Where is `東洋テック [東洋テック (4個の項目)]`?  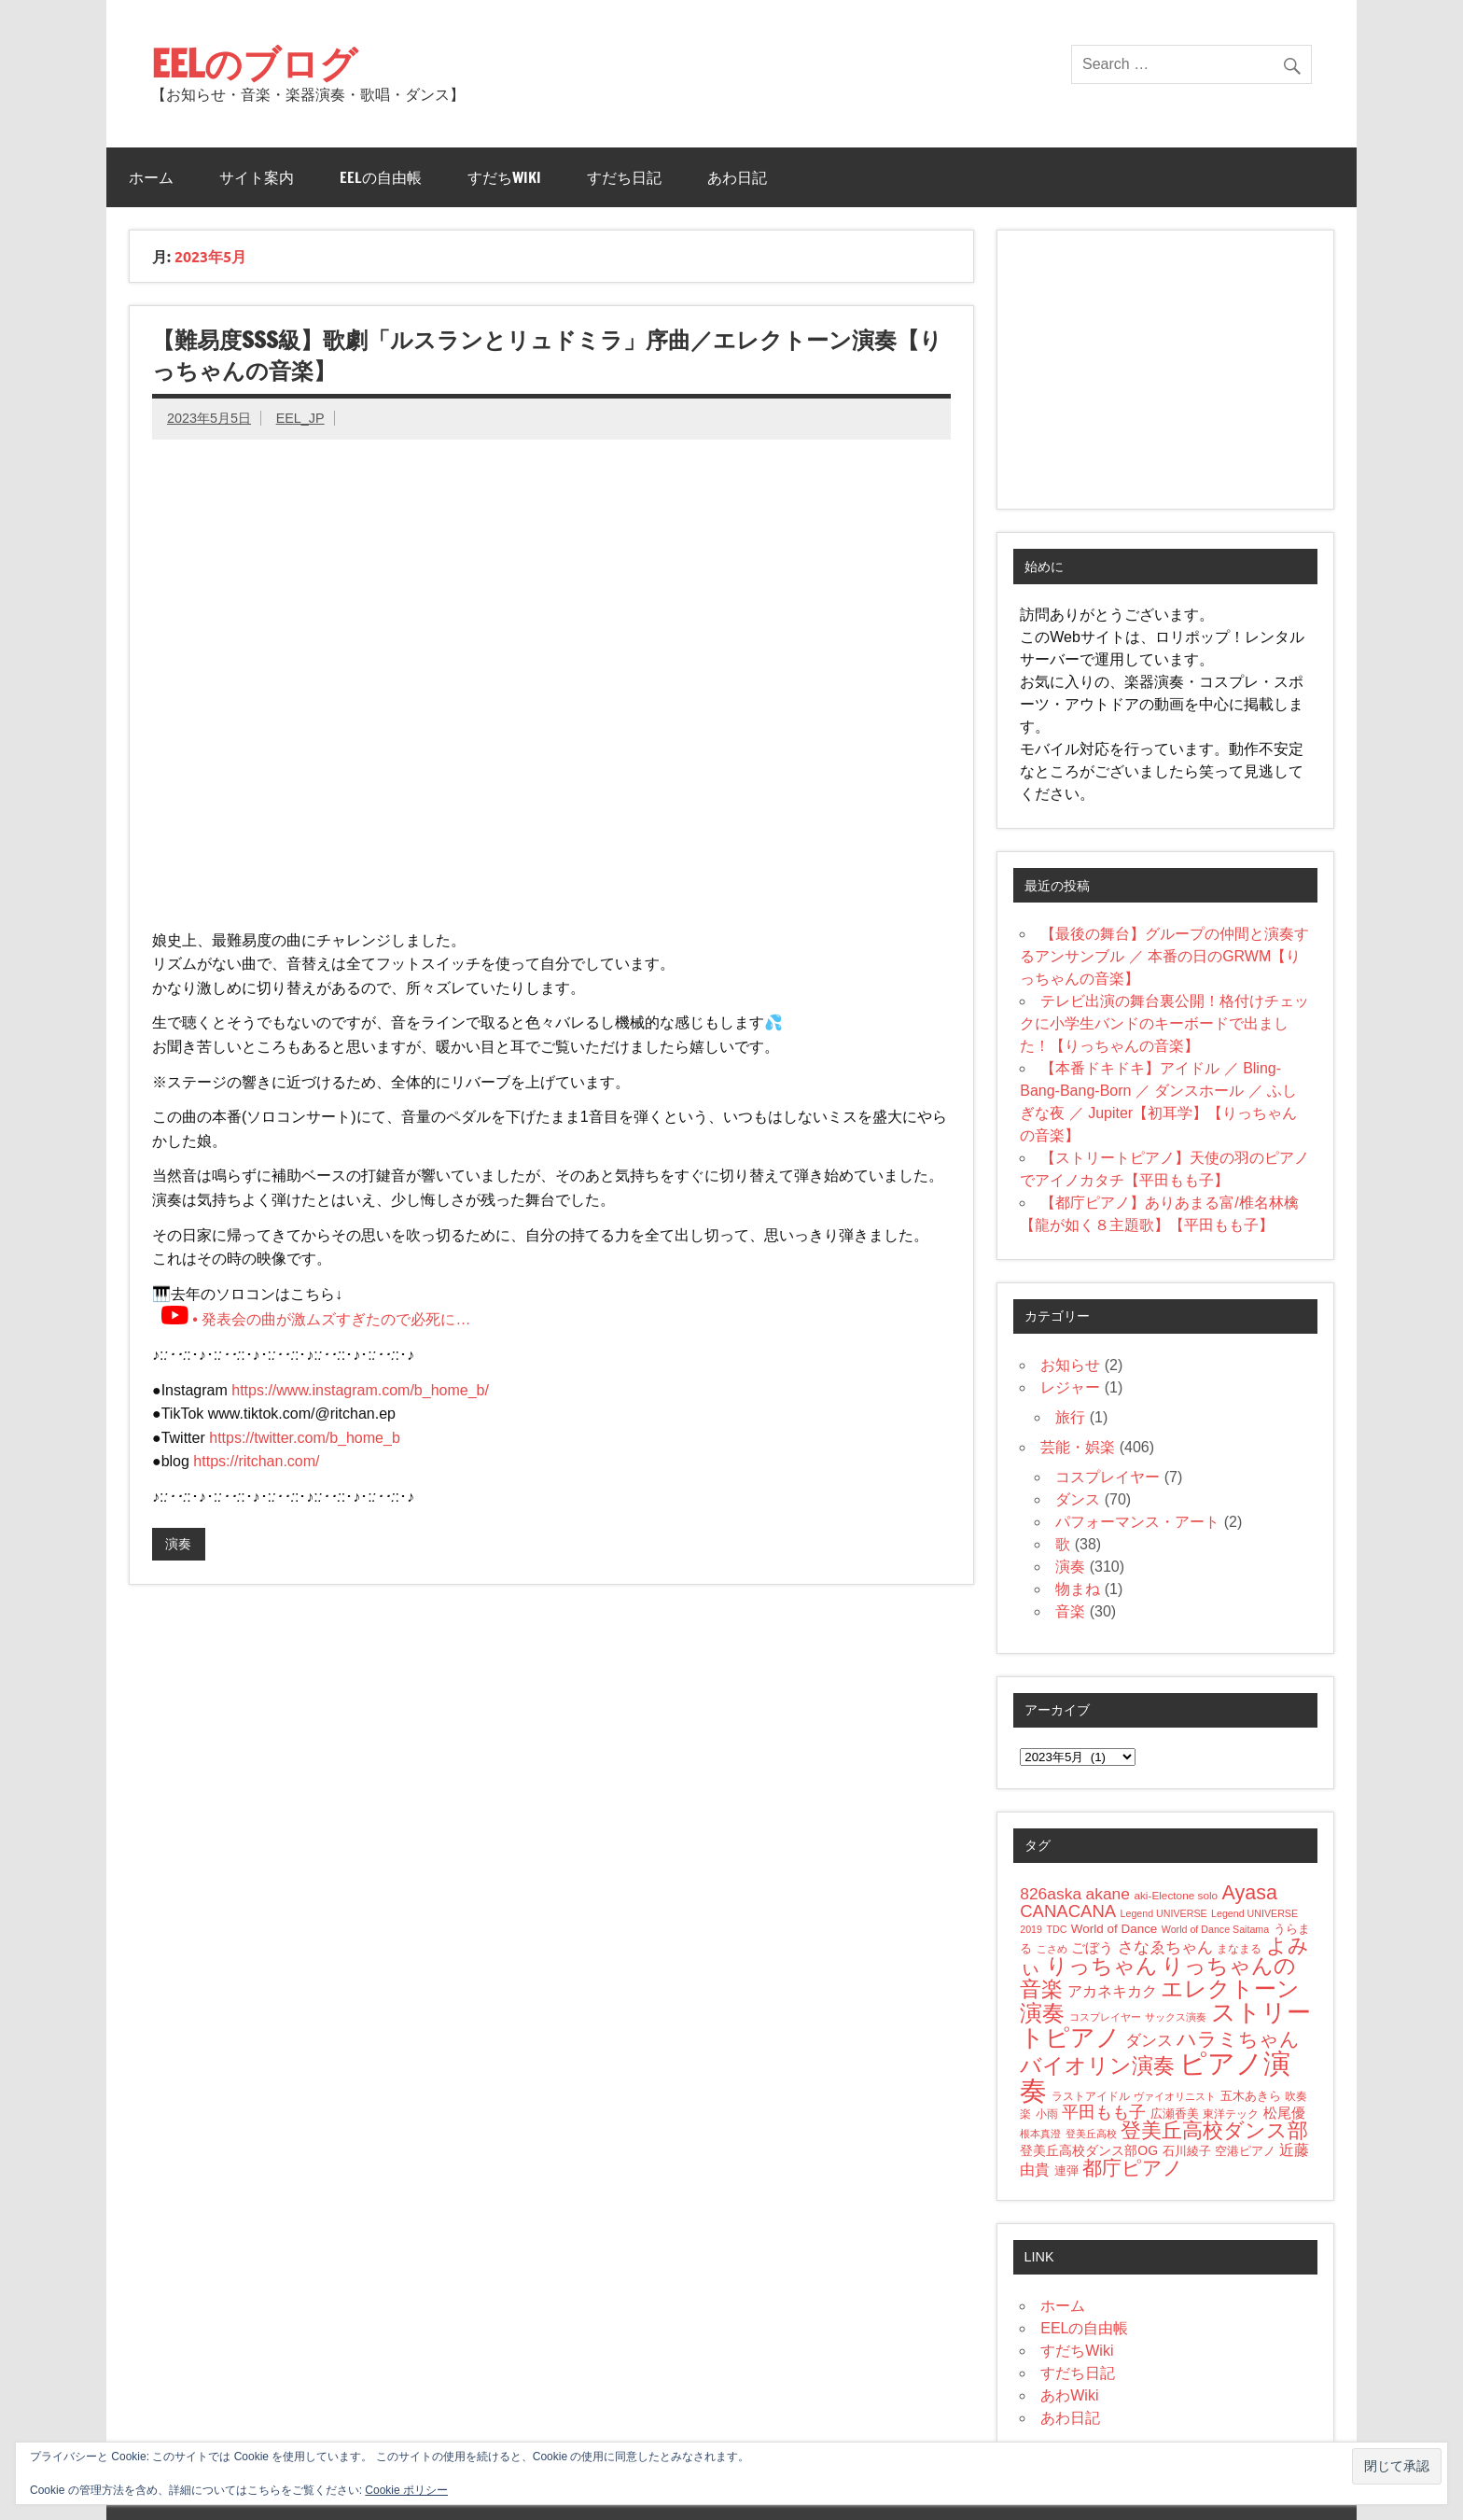
東洋テック [東洋テック (4個の項目)] is located at coordinates (1231, 2113).